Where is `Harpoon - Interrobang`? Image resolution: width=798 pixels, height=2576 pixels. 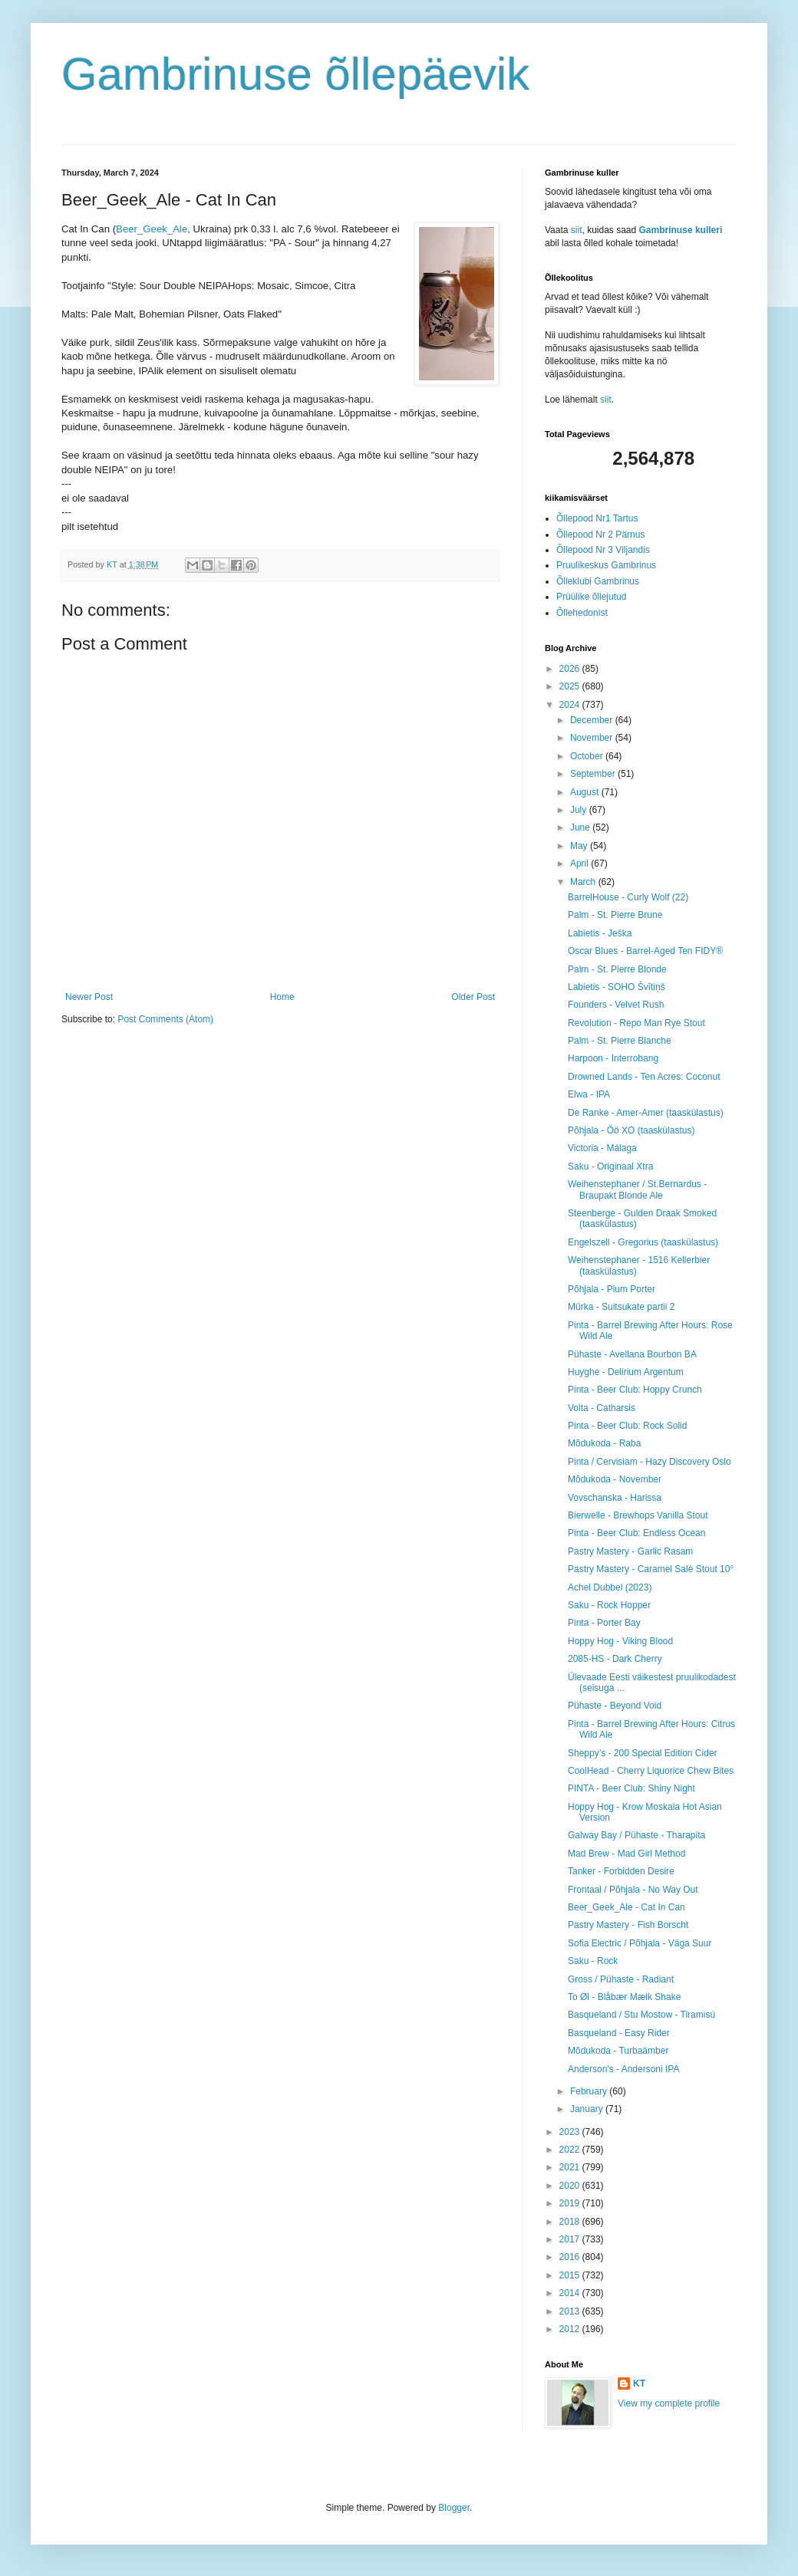
Harpoon - Interrobang is located at coordinates (613, 1058).